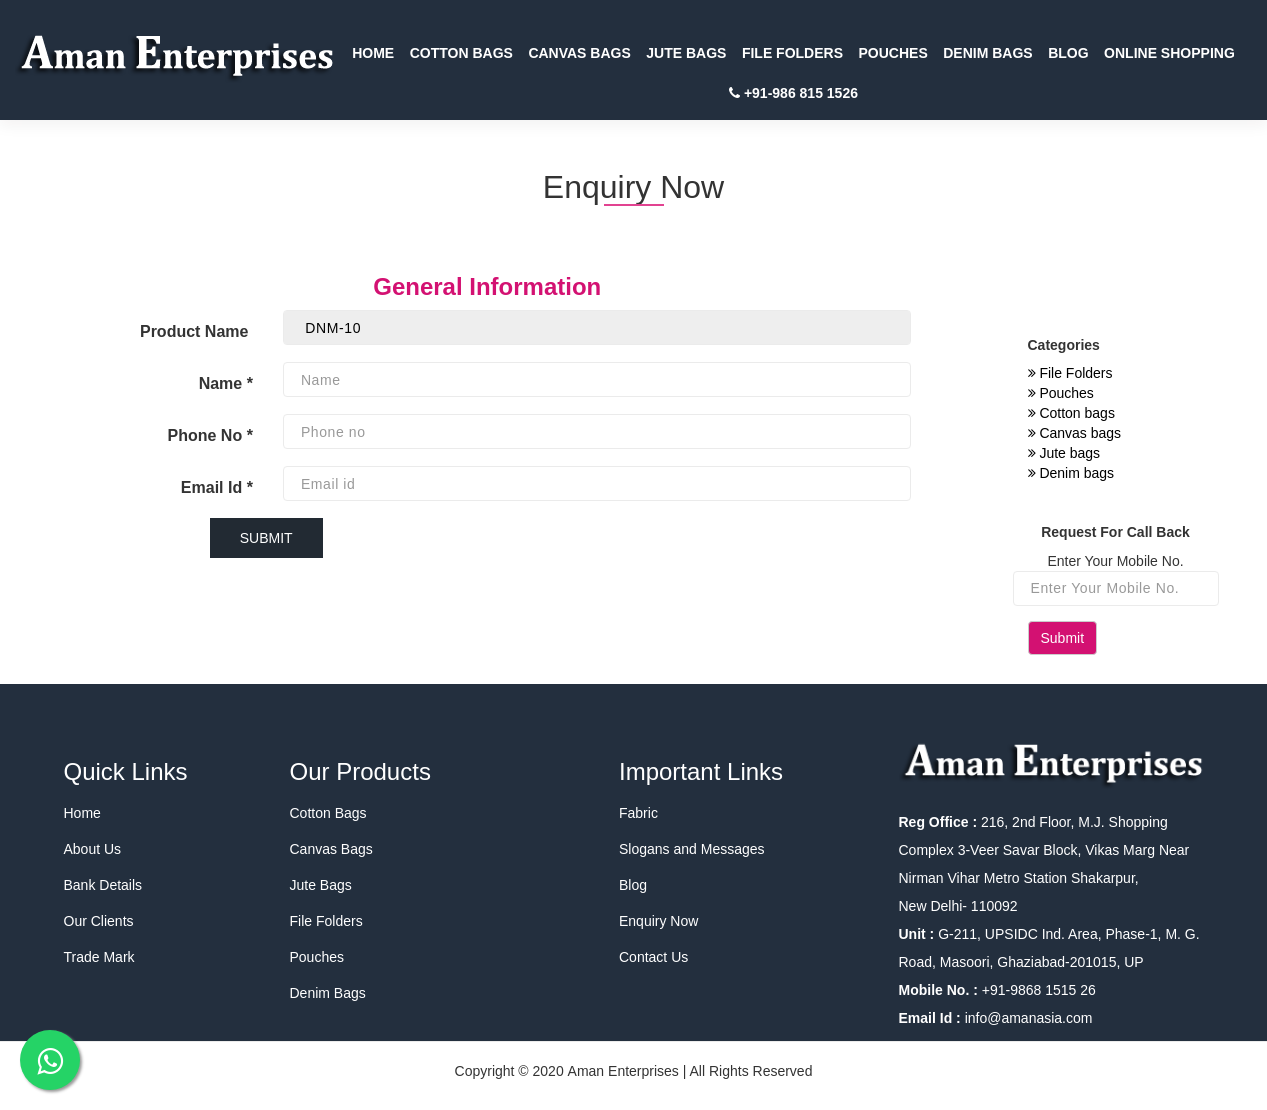 Image resolution: width=1267 pixels, height=1110 pixels. I want to click on Enquiry Now, so click(658, 921).